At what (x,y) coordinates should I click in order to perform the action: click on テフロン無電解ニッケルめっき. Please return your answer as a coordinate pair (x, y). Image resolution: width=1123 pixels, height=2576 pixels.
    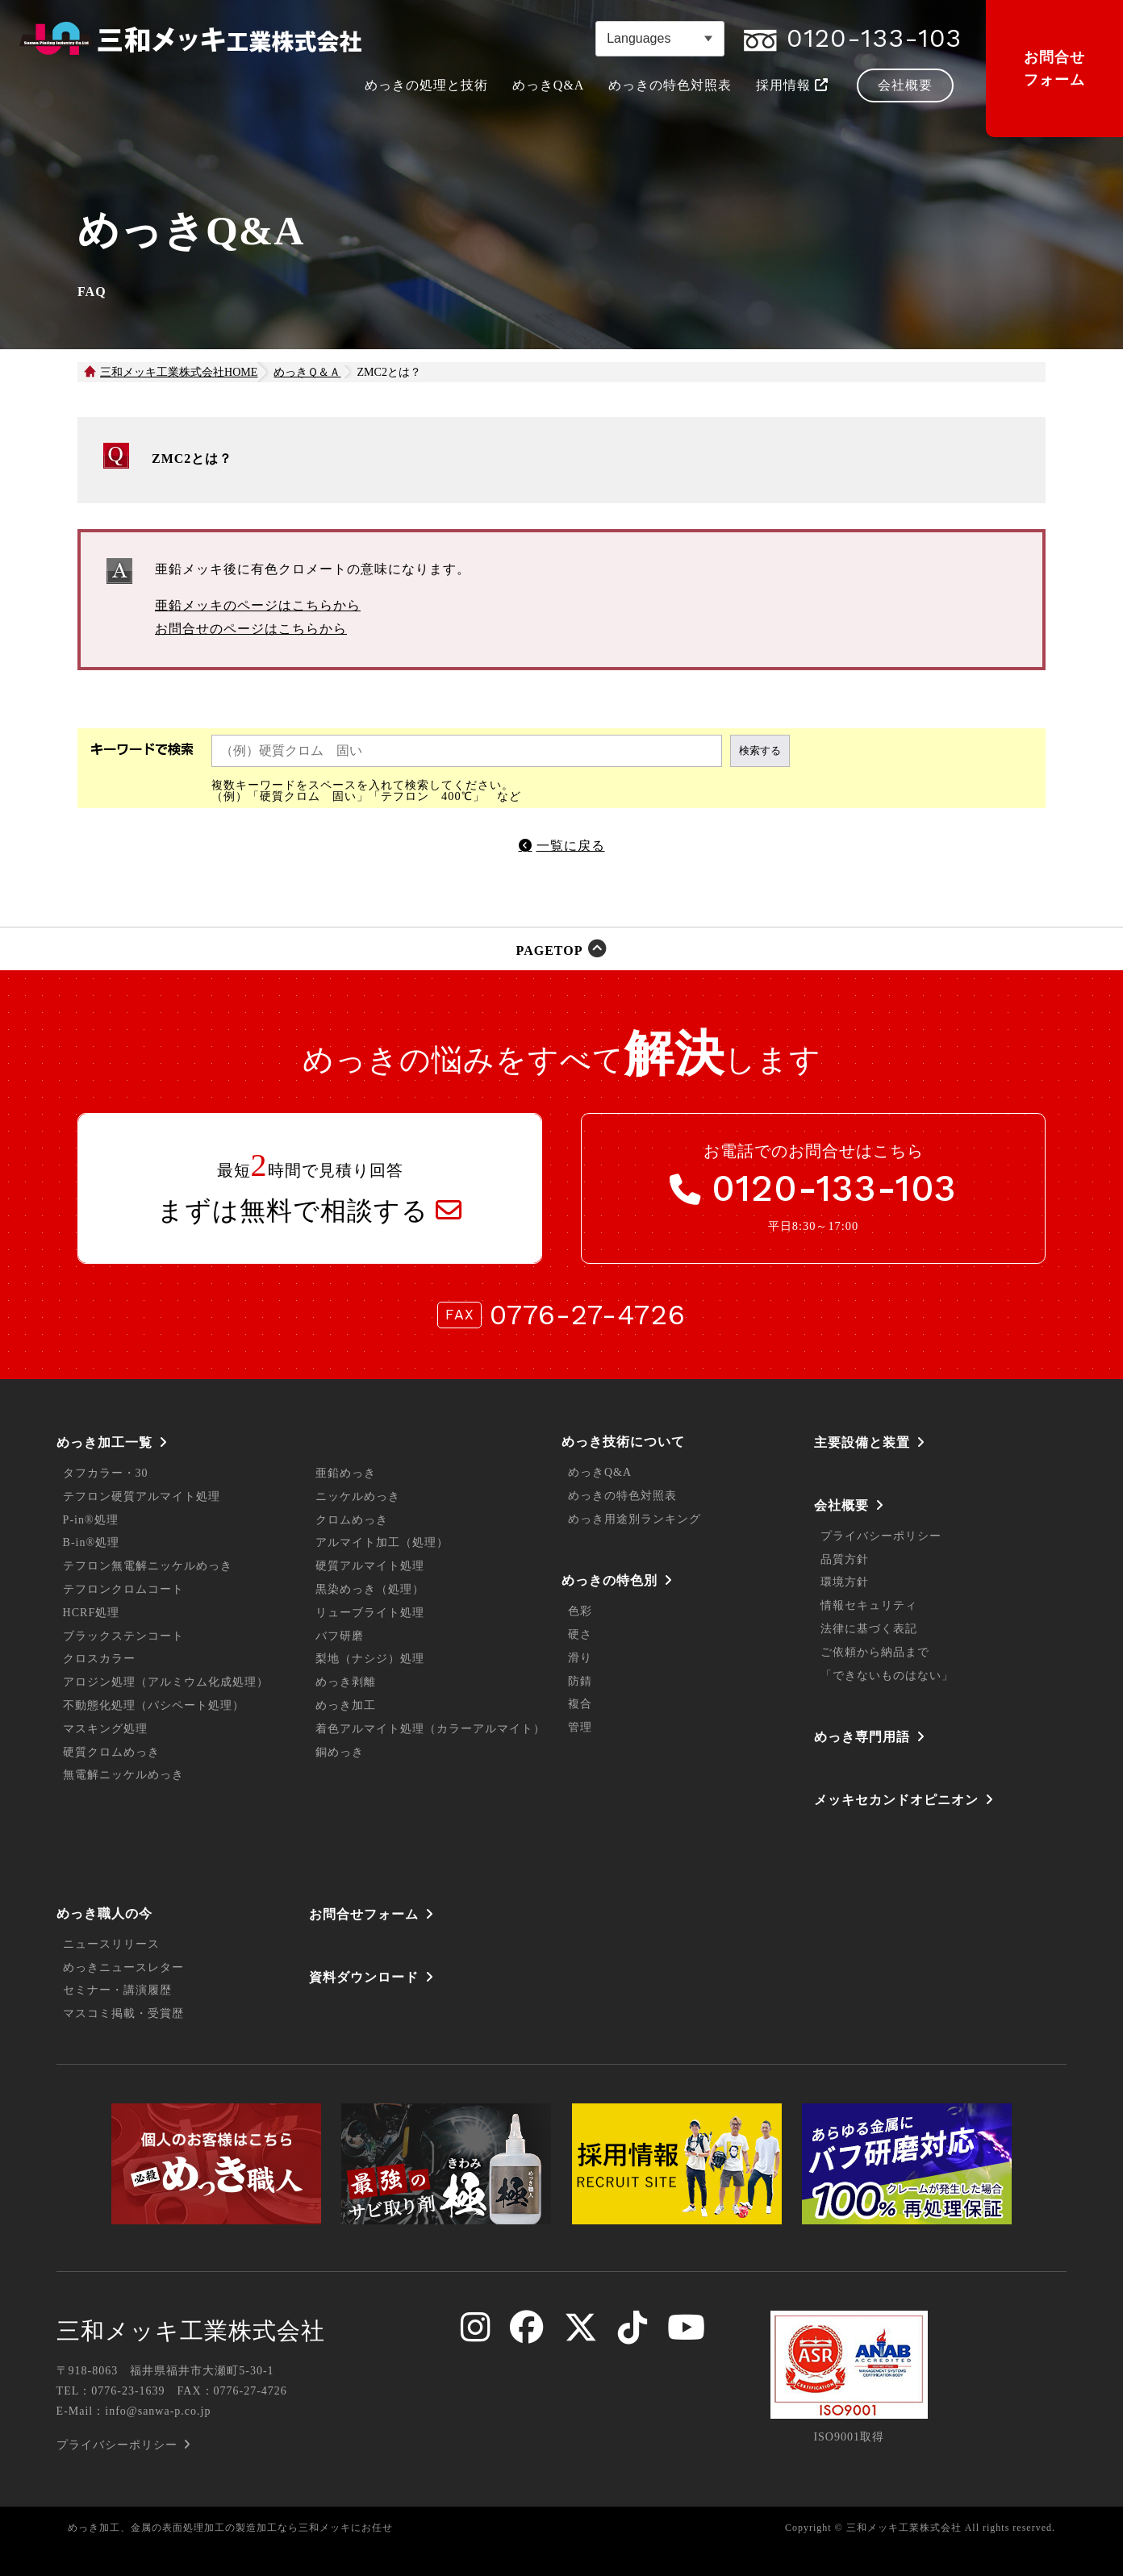
    Looking at the image, I should click on (147, 1566).